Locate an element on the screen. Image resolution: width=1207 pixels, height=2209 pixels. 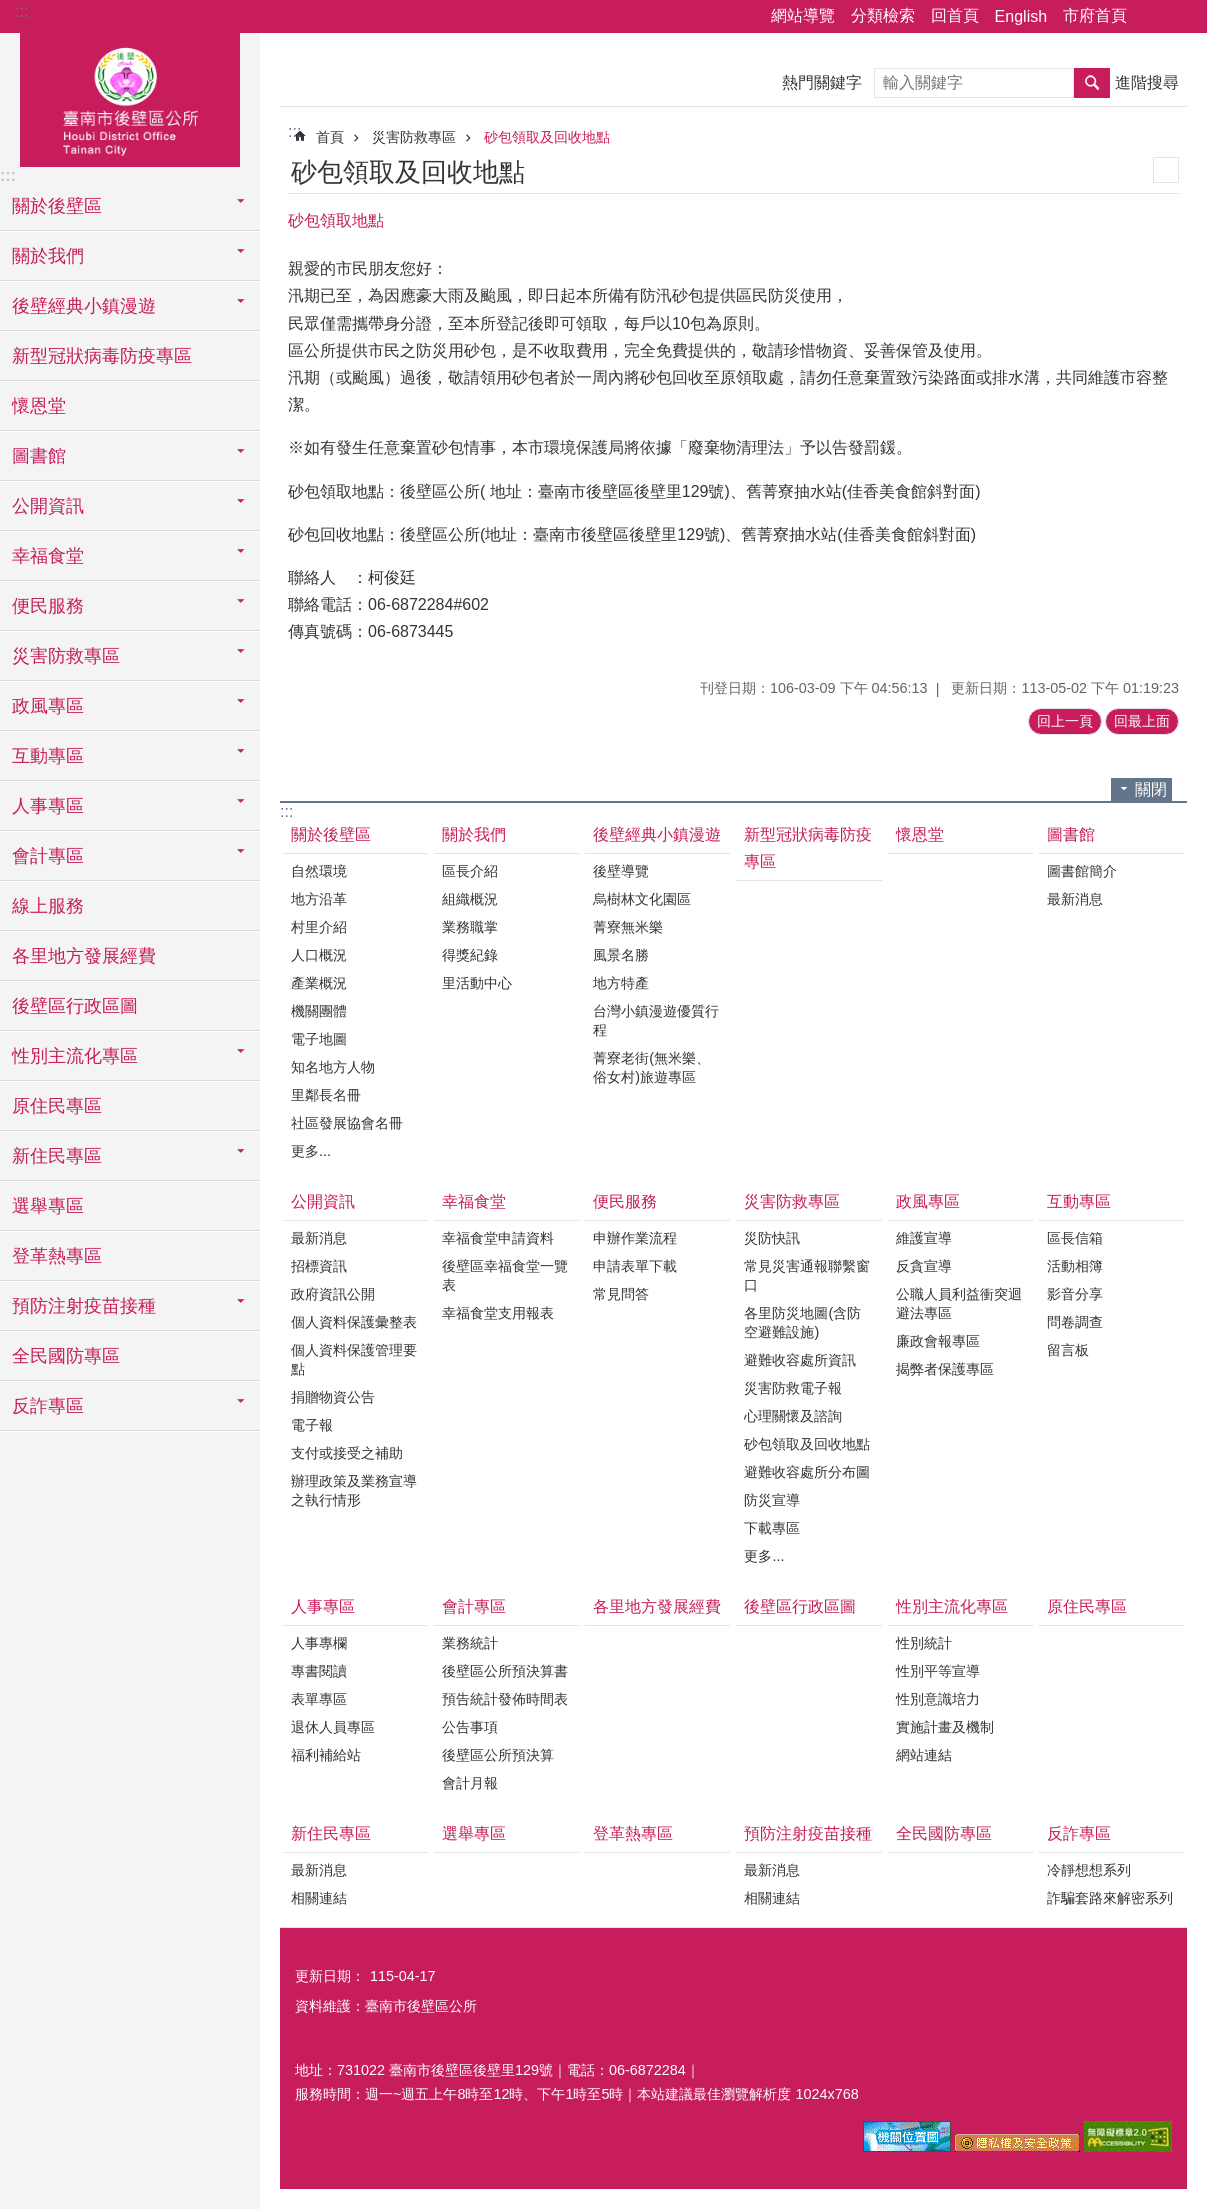
進階搜尋 is located at coordinates (1147, 82).